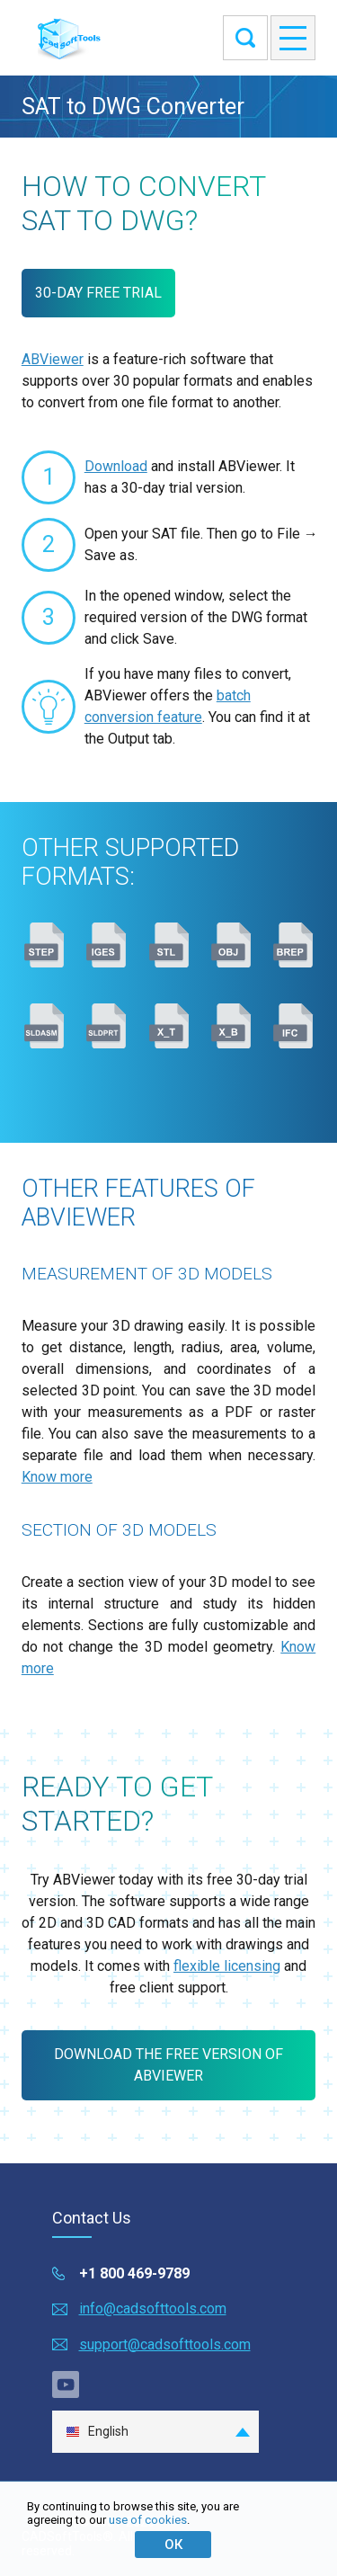 Image resolution: width=337 pixels, height=2576 pixels. What do you see at coordinates (57, 1476) in the screenshot?
I see `Know more` at bounding box center [57, 1476].